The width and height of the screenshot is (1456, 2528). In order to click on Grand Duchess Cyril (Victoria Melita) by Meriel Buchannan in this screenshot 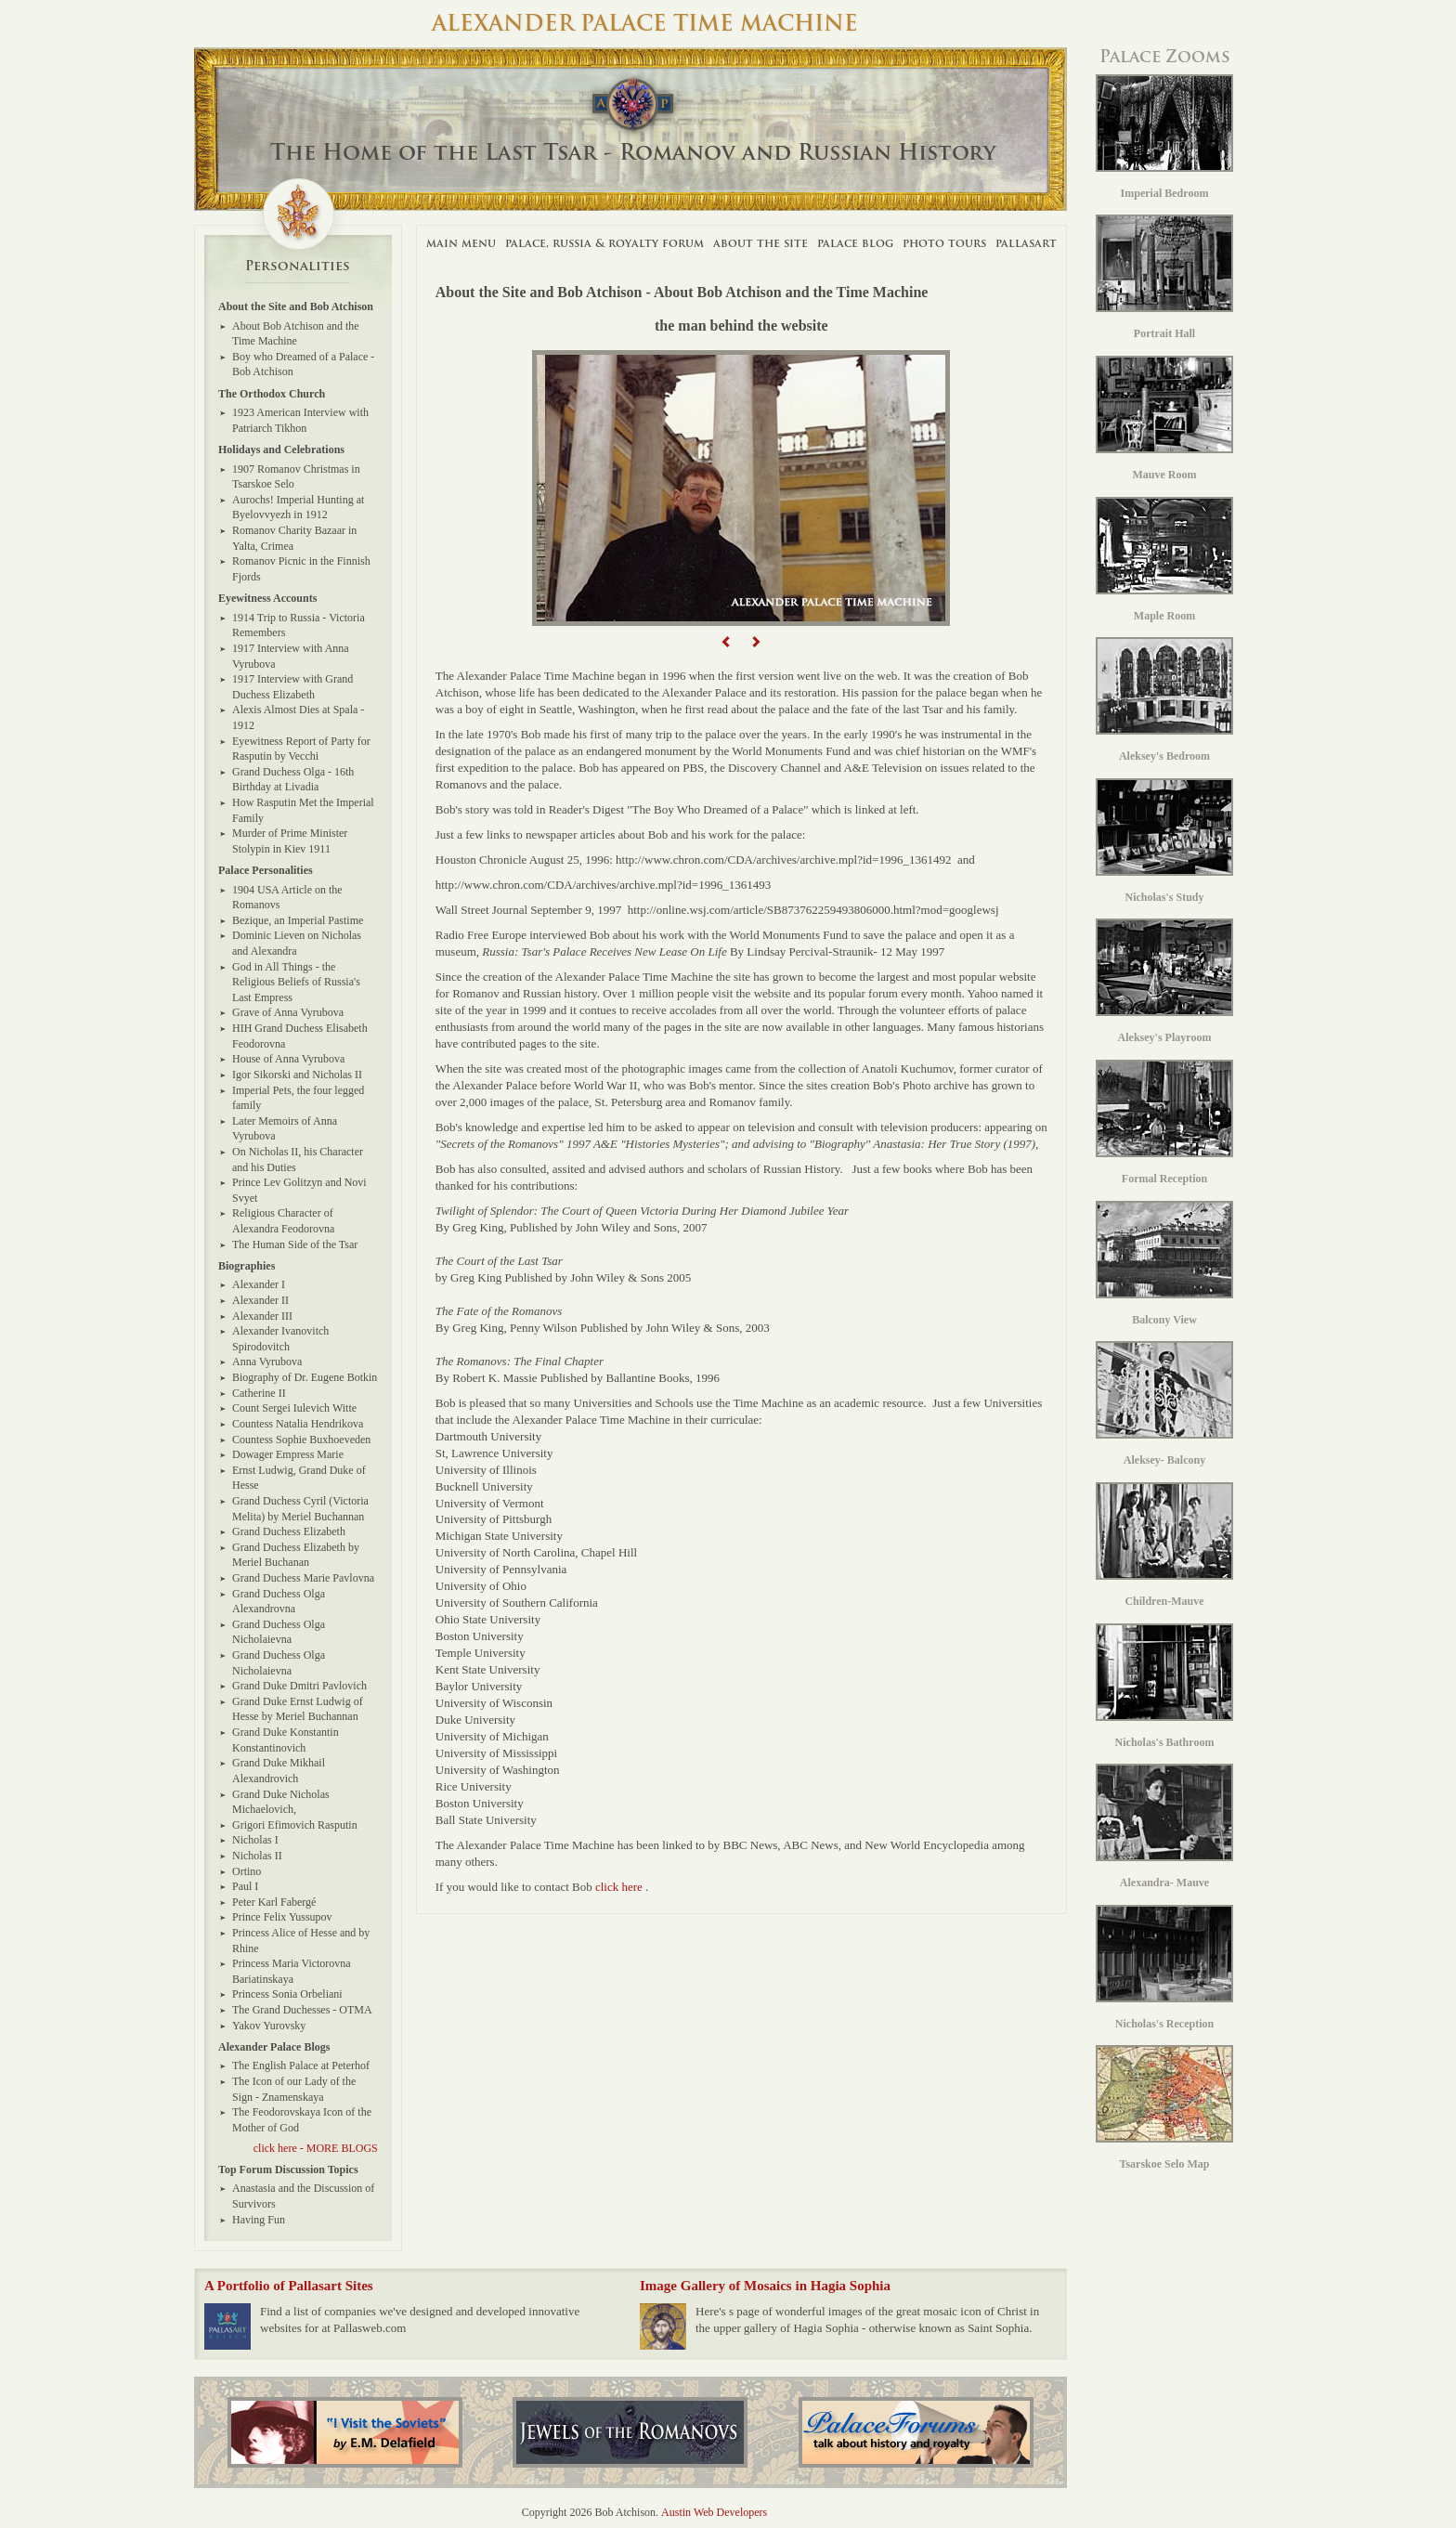, I will do `click(300, 1508)`.